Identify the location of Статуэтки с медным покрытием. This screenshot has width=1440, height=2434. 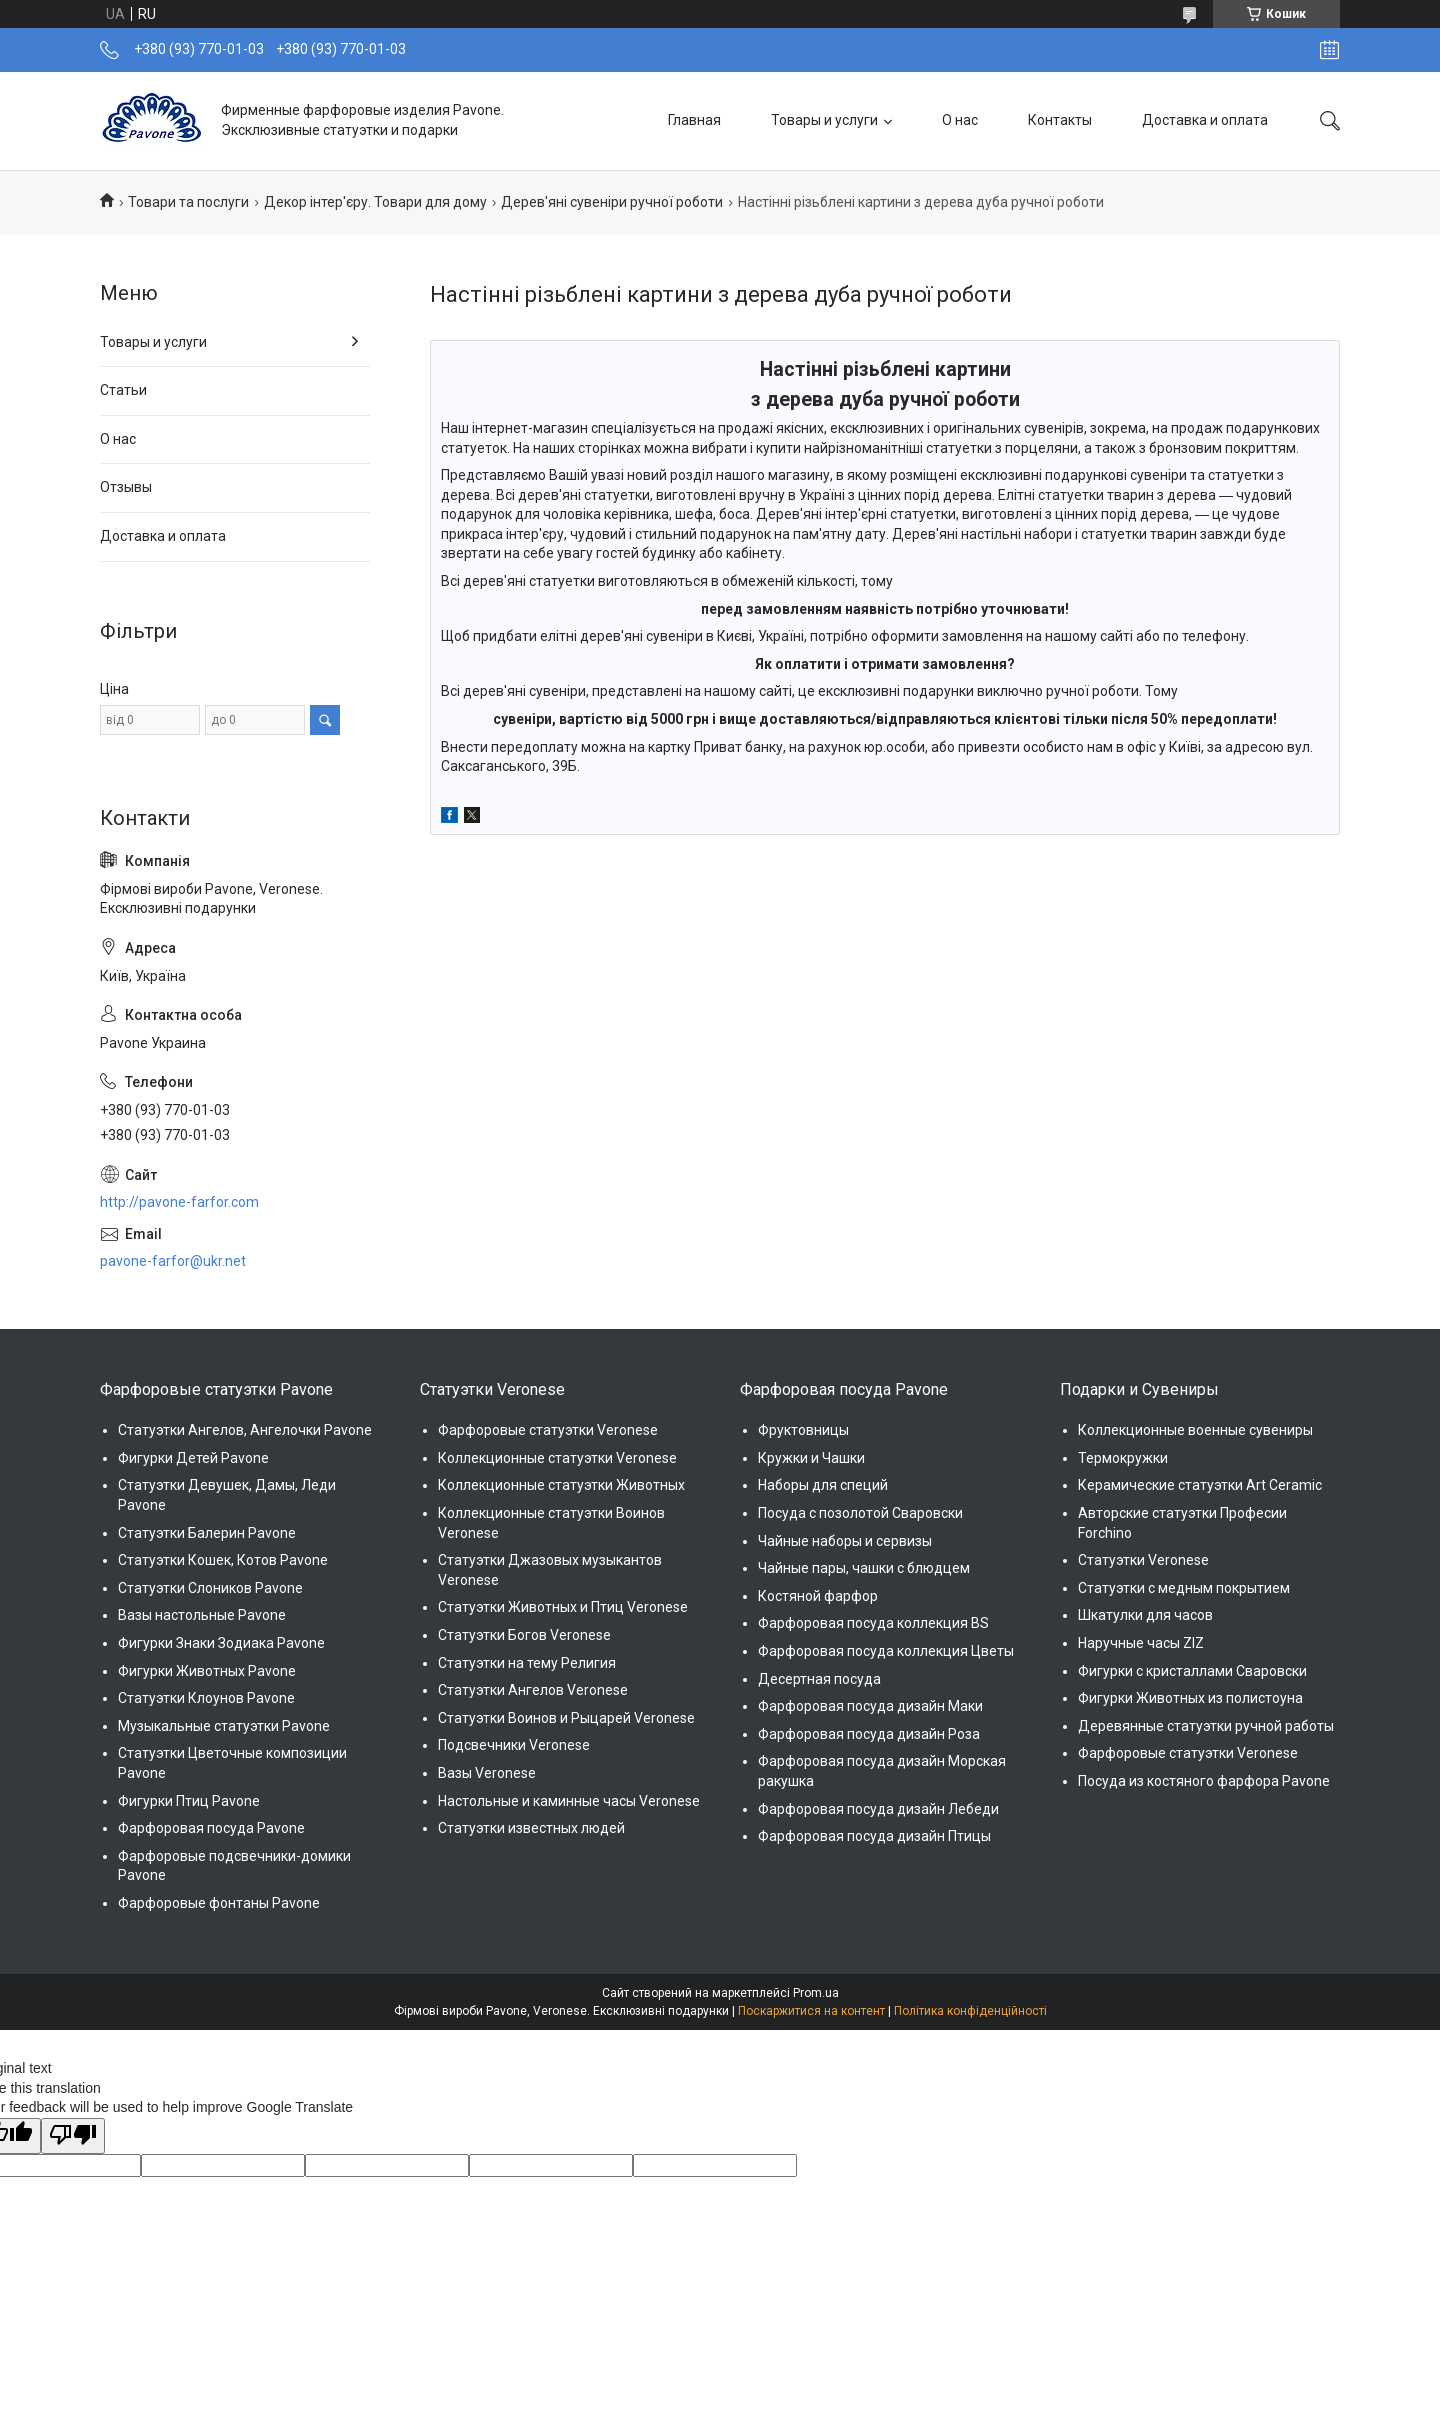
(1184, 1588).